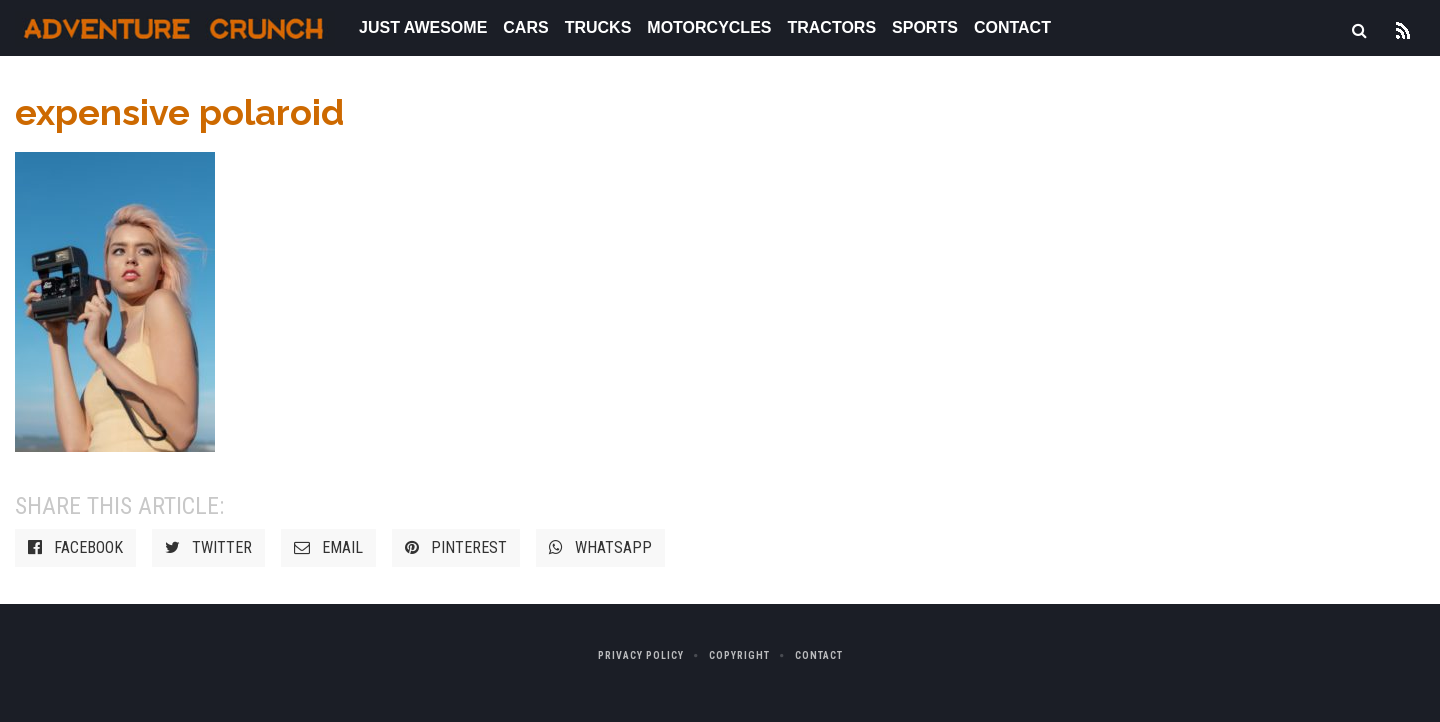 The height and width of the screenshot is (722, 1440). What do you see at coordinates (709, 27) in the screenshot?
I see `Motorcycles` at bounding box center [709, 27].